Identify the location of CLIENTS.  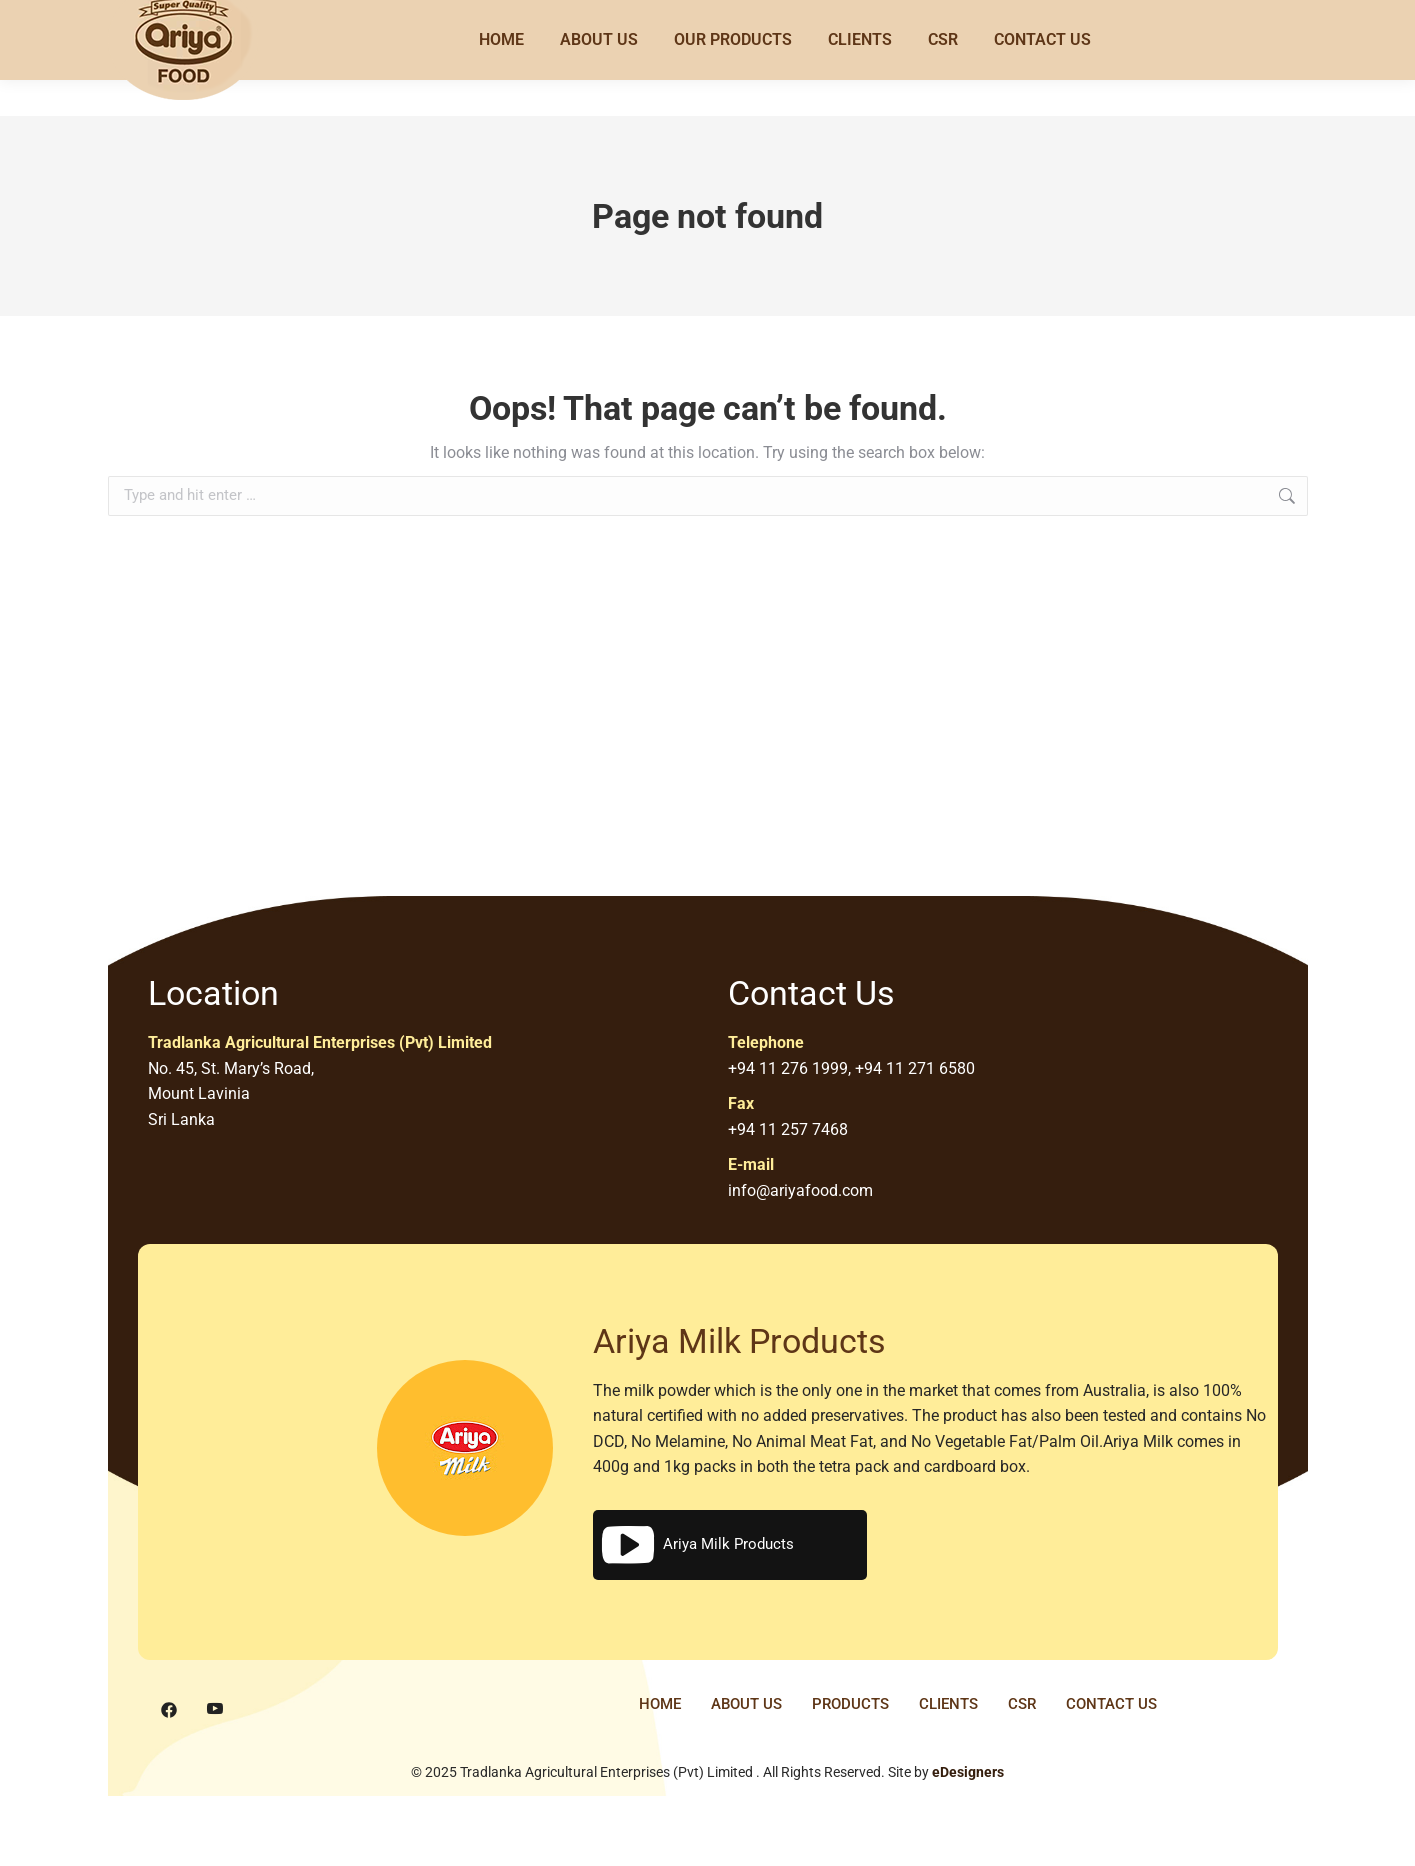
(948, 1704).